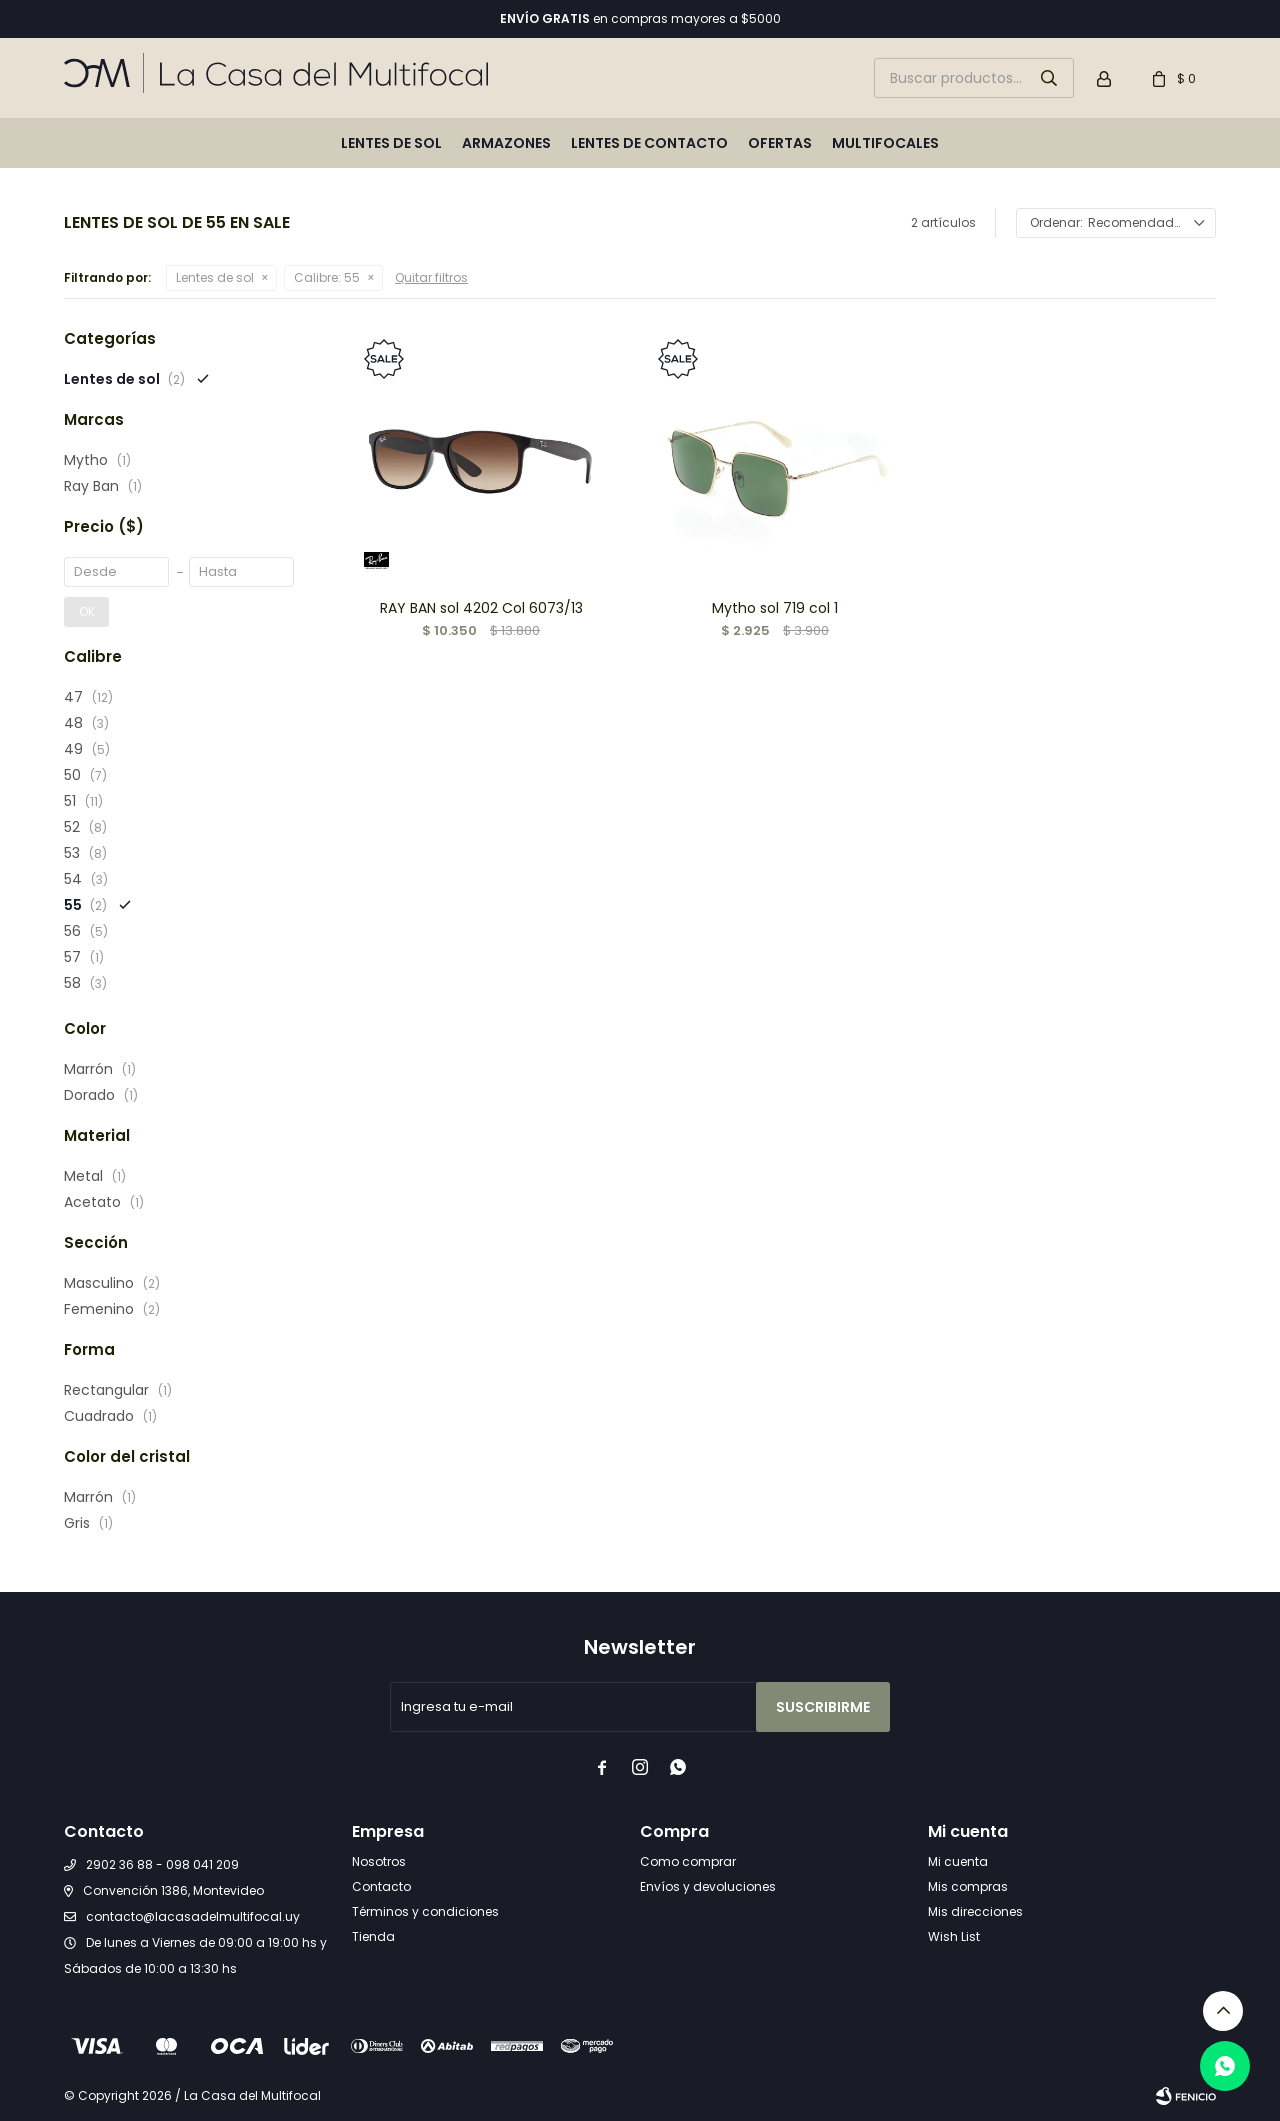 The width and height of the screenshot is (1280, 2121). I want to click on Términos y condiciones, so click(425, 1911).